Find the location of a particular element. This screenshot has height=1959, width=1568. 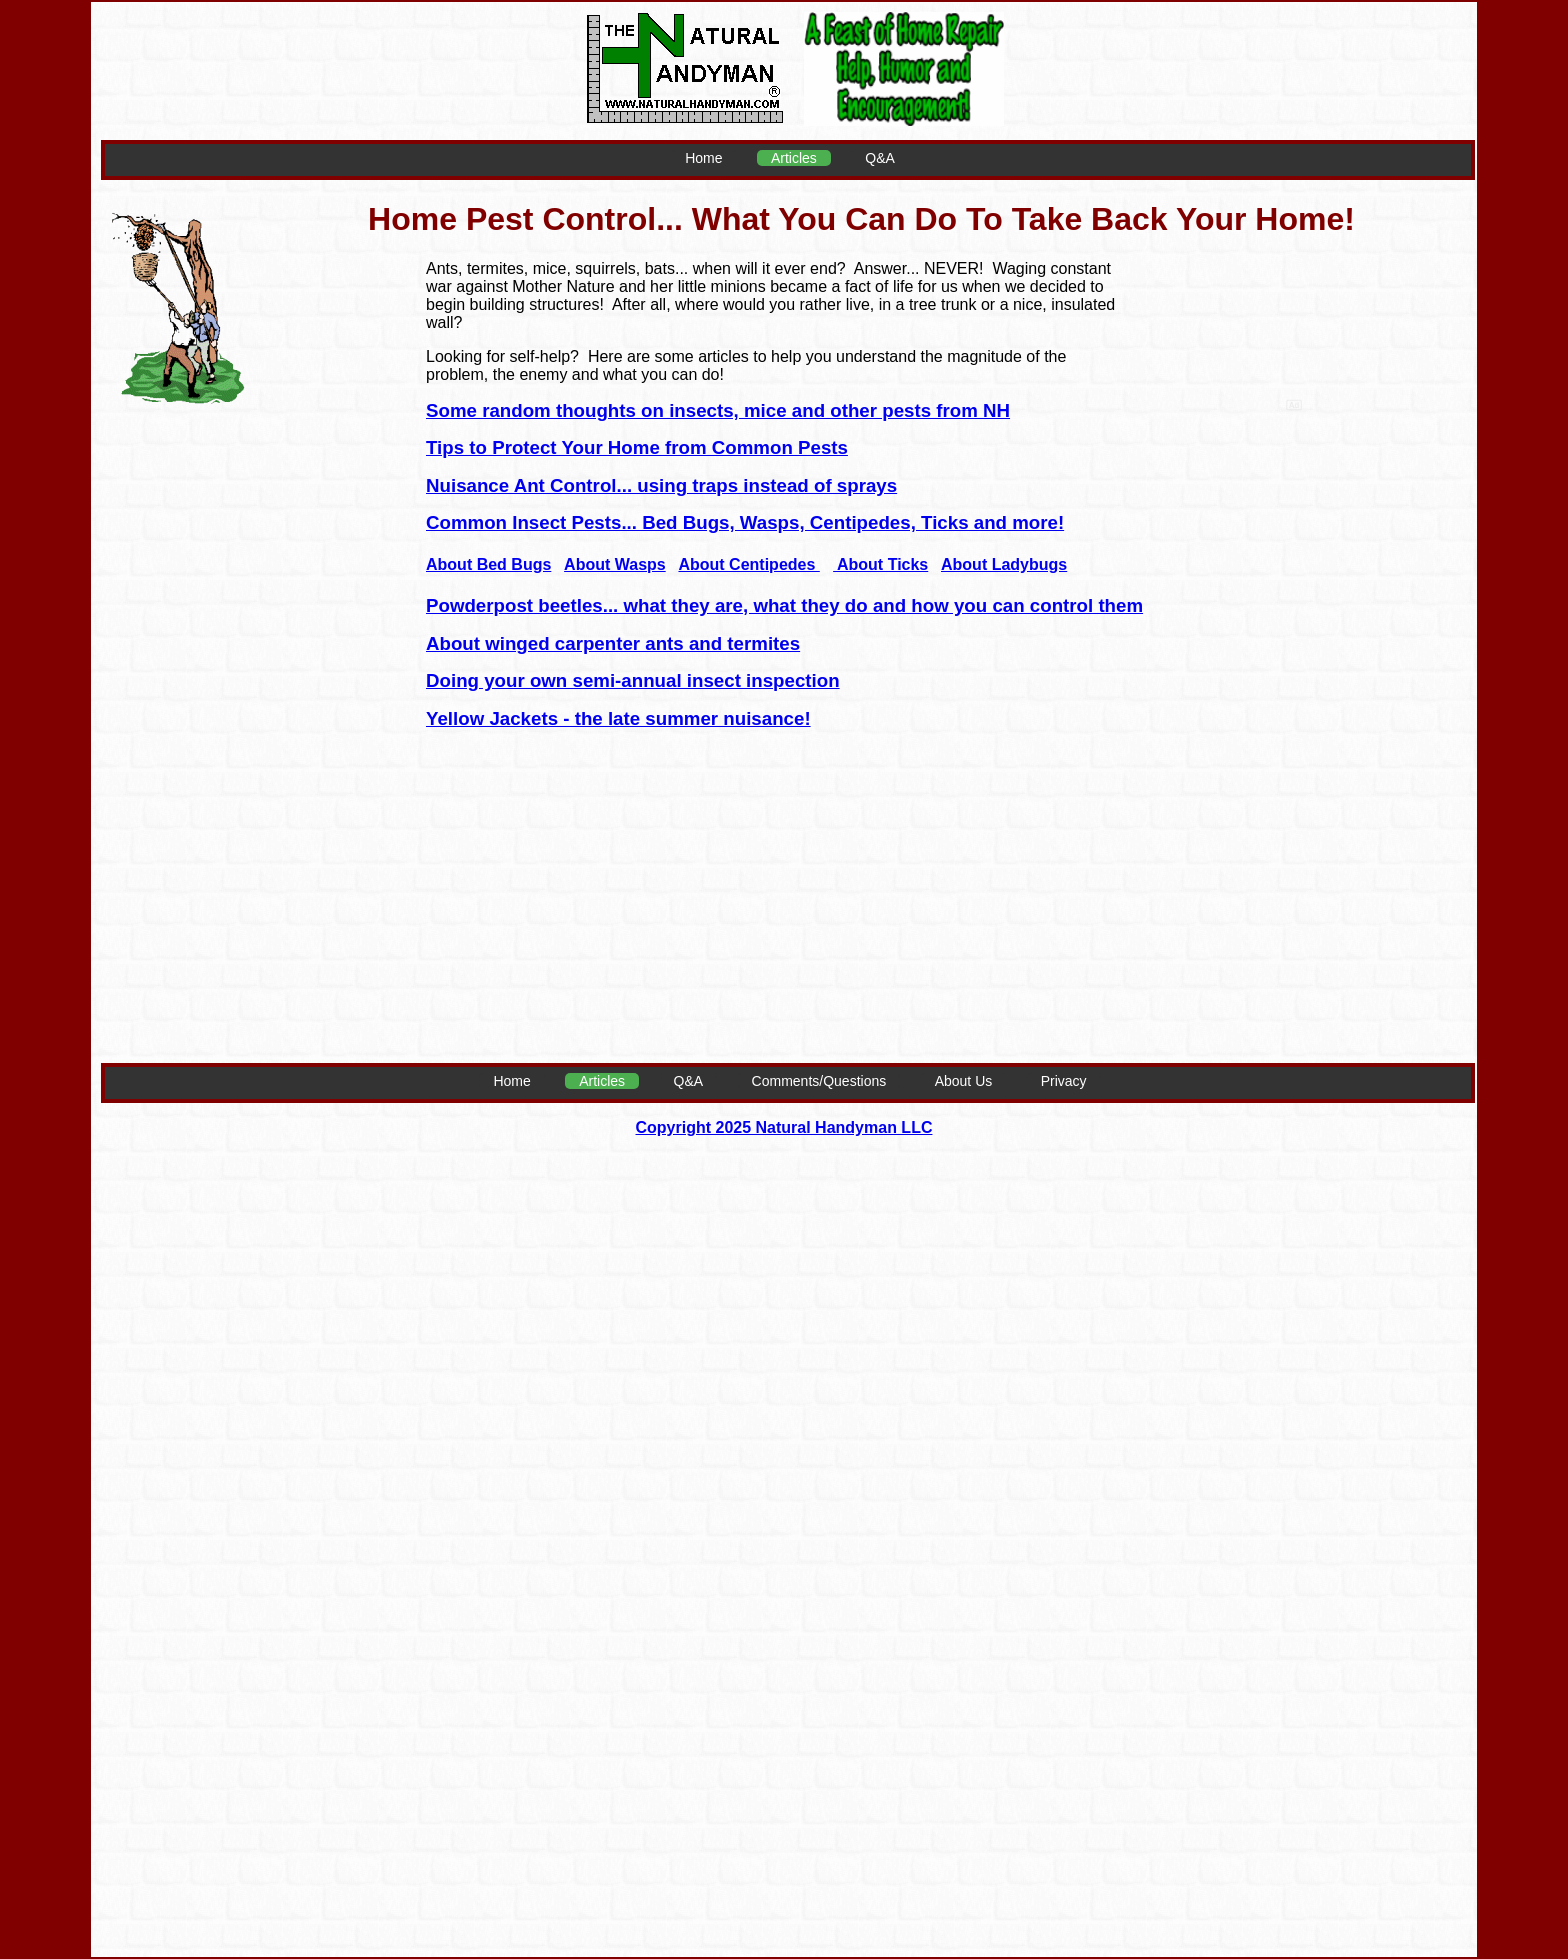

Copyright 2025 Natural Handyman LLC is located at coordinates (784, 1127).